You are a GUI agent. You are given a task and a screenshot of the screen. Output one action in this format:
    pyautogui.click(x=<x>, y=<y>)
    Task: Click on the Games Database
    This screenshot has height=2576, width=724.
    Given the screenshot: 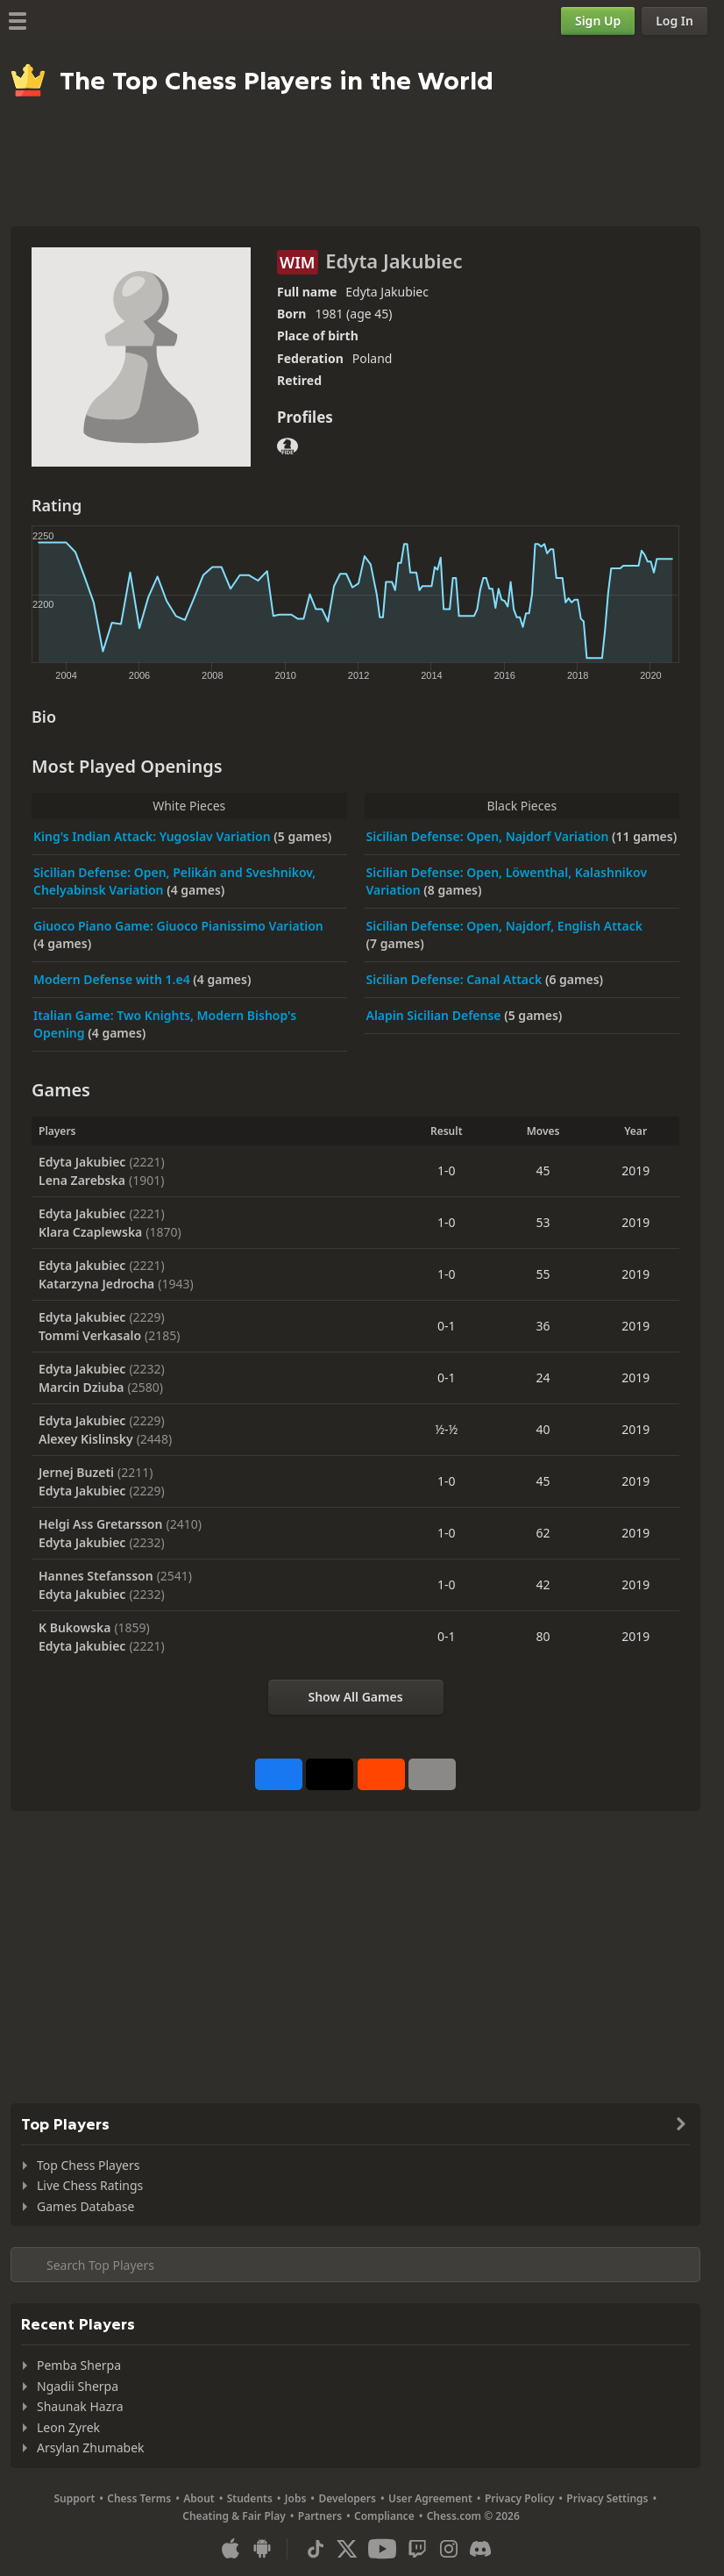 What is the action you would take?
    pyautogui.click(x=85, y=2206)
    